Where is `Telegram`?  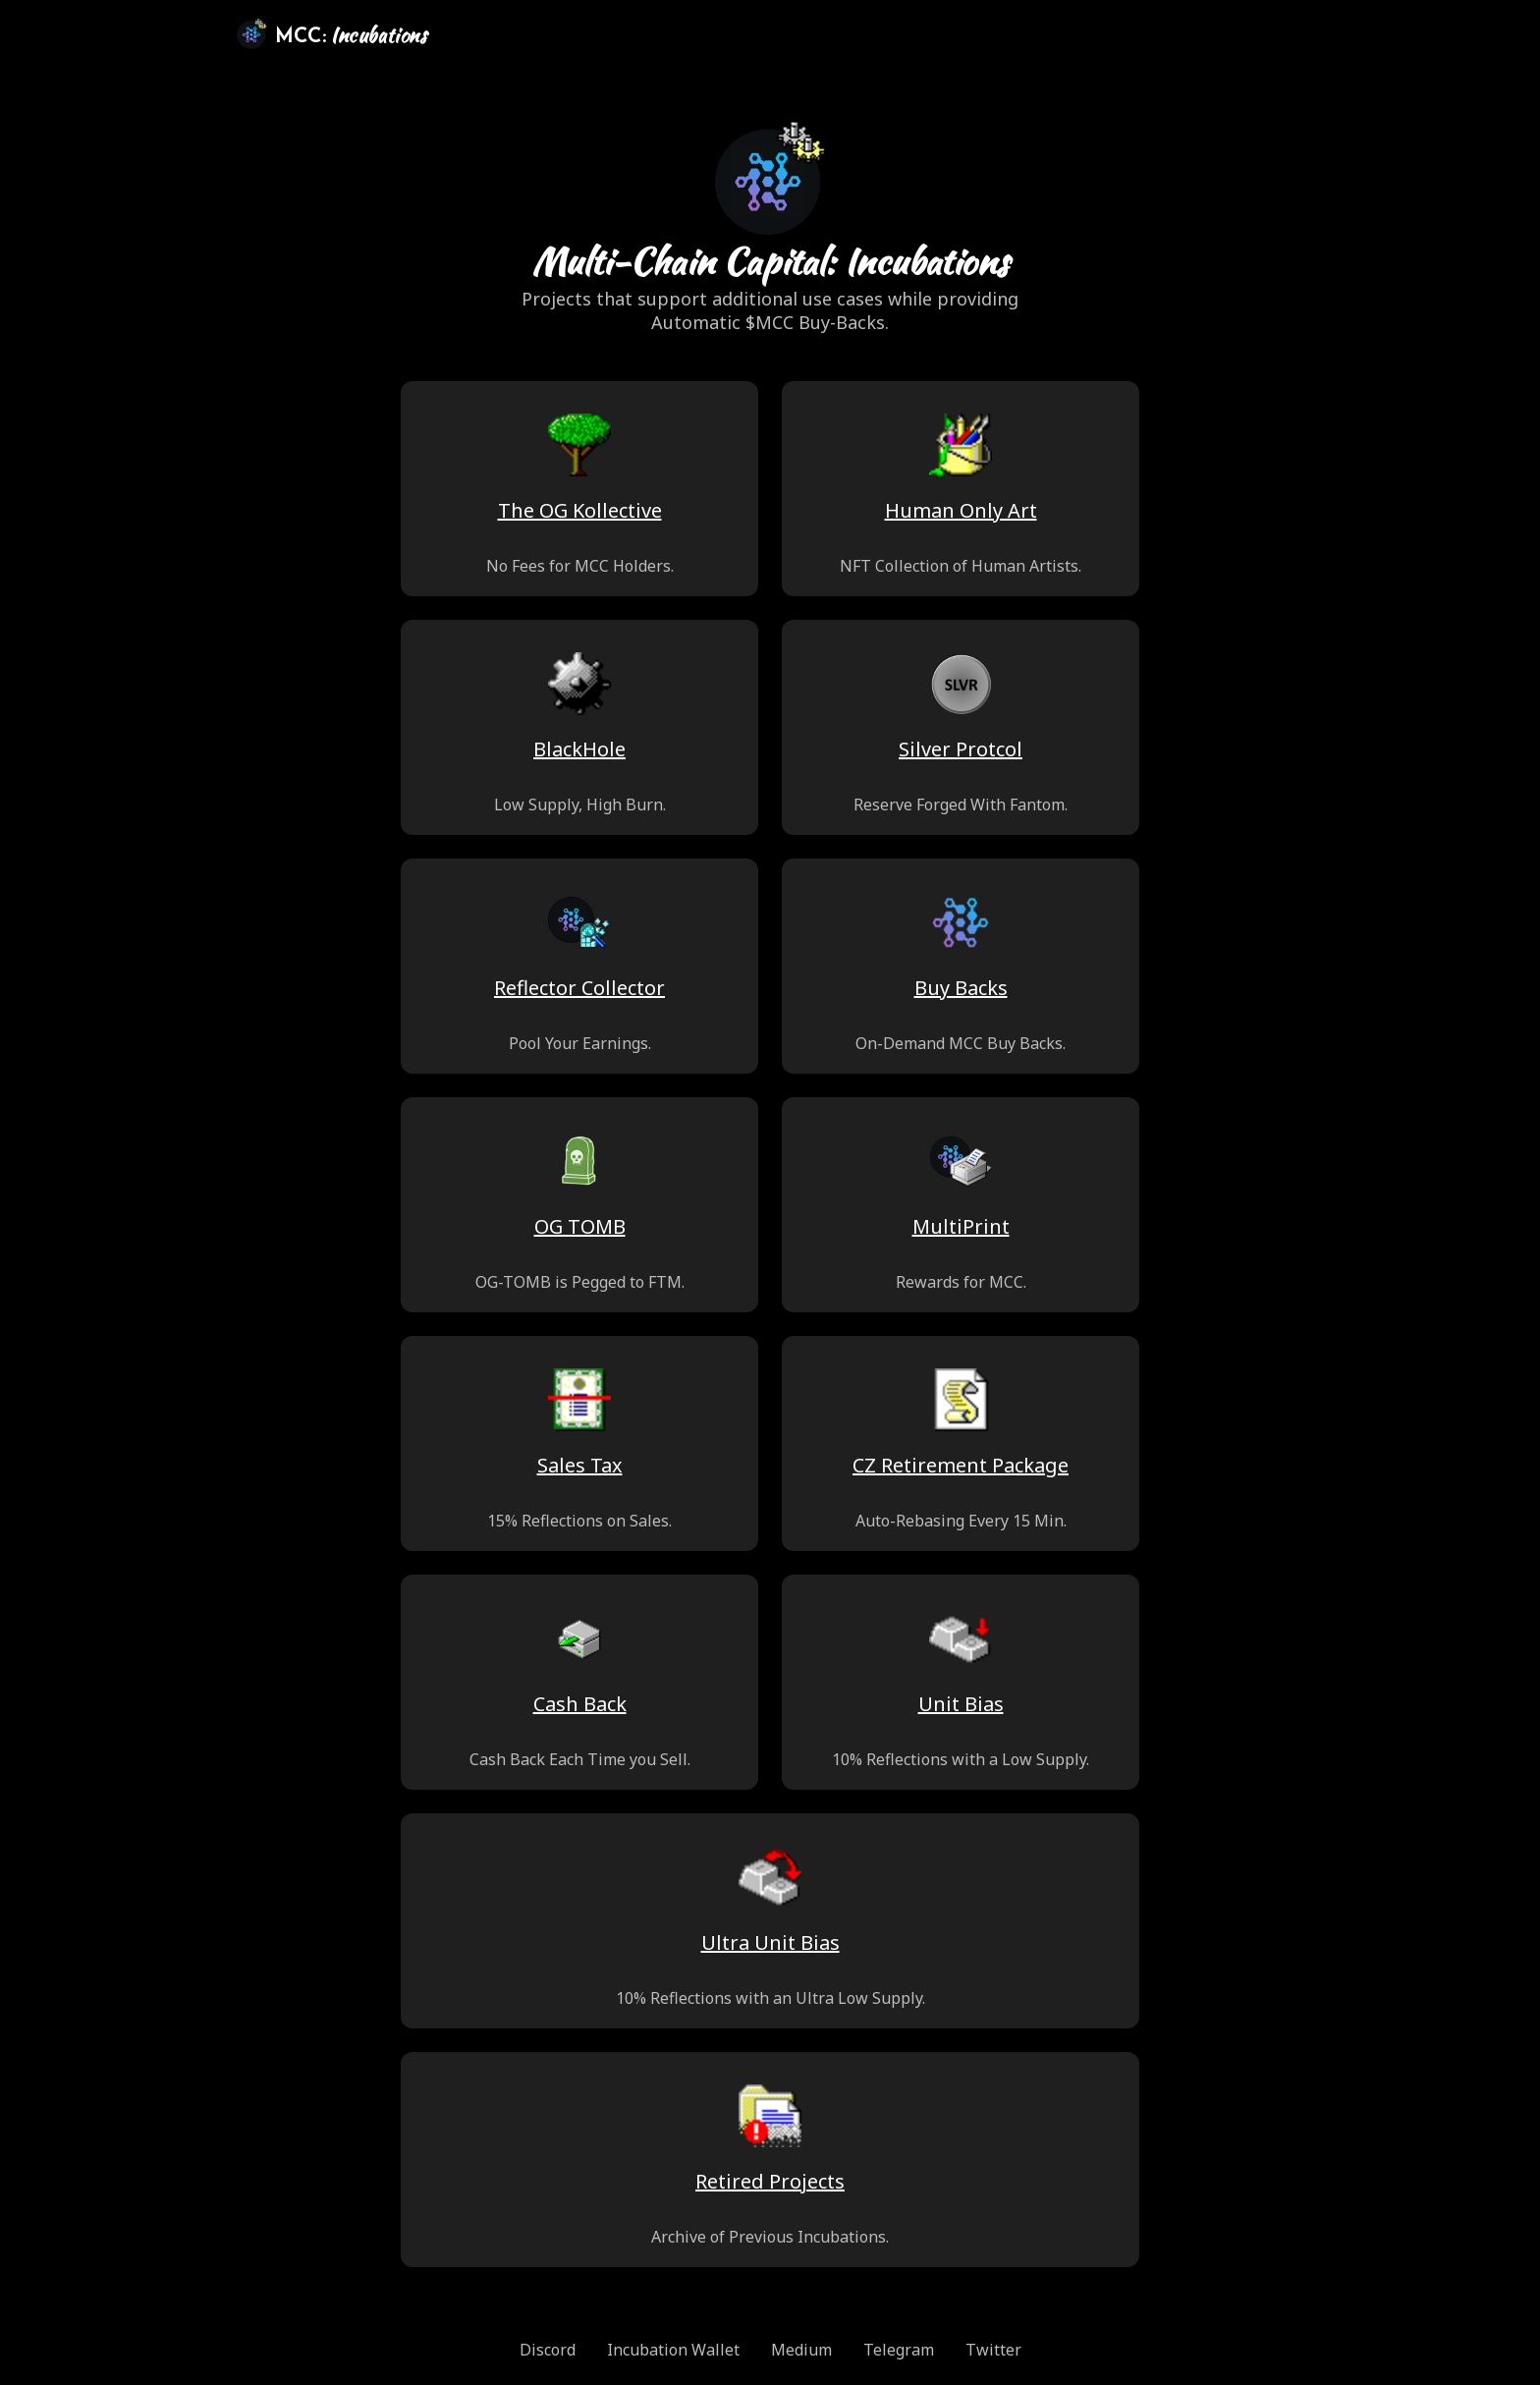 Telegram is located at coordinates (898, 2349).